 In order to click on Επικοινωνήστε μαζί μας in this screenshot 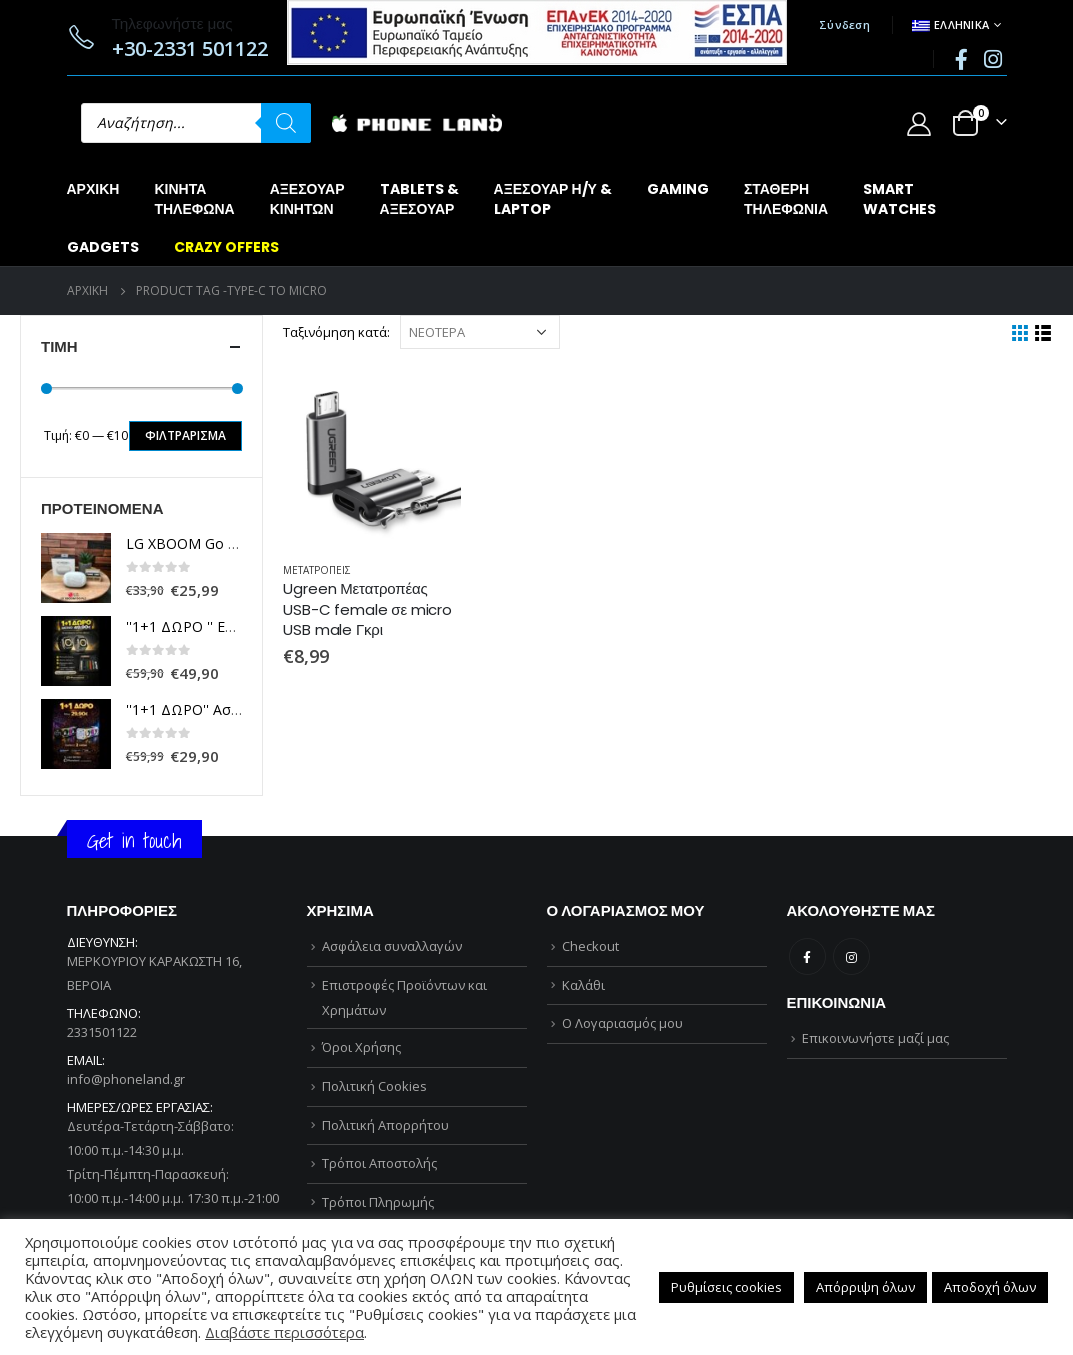, I will do `click(875, 1038)`.